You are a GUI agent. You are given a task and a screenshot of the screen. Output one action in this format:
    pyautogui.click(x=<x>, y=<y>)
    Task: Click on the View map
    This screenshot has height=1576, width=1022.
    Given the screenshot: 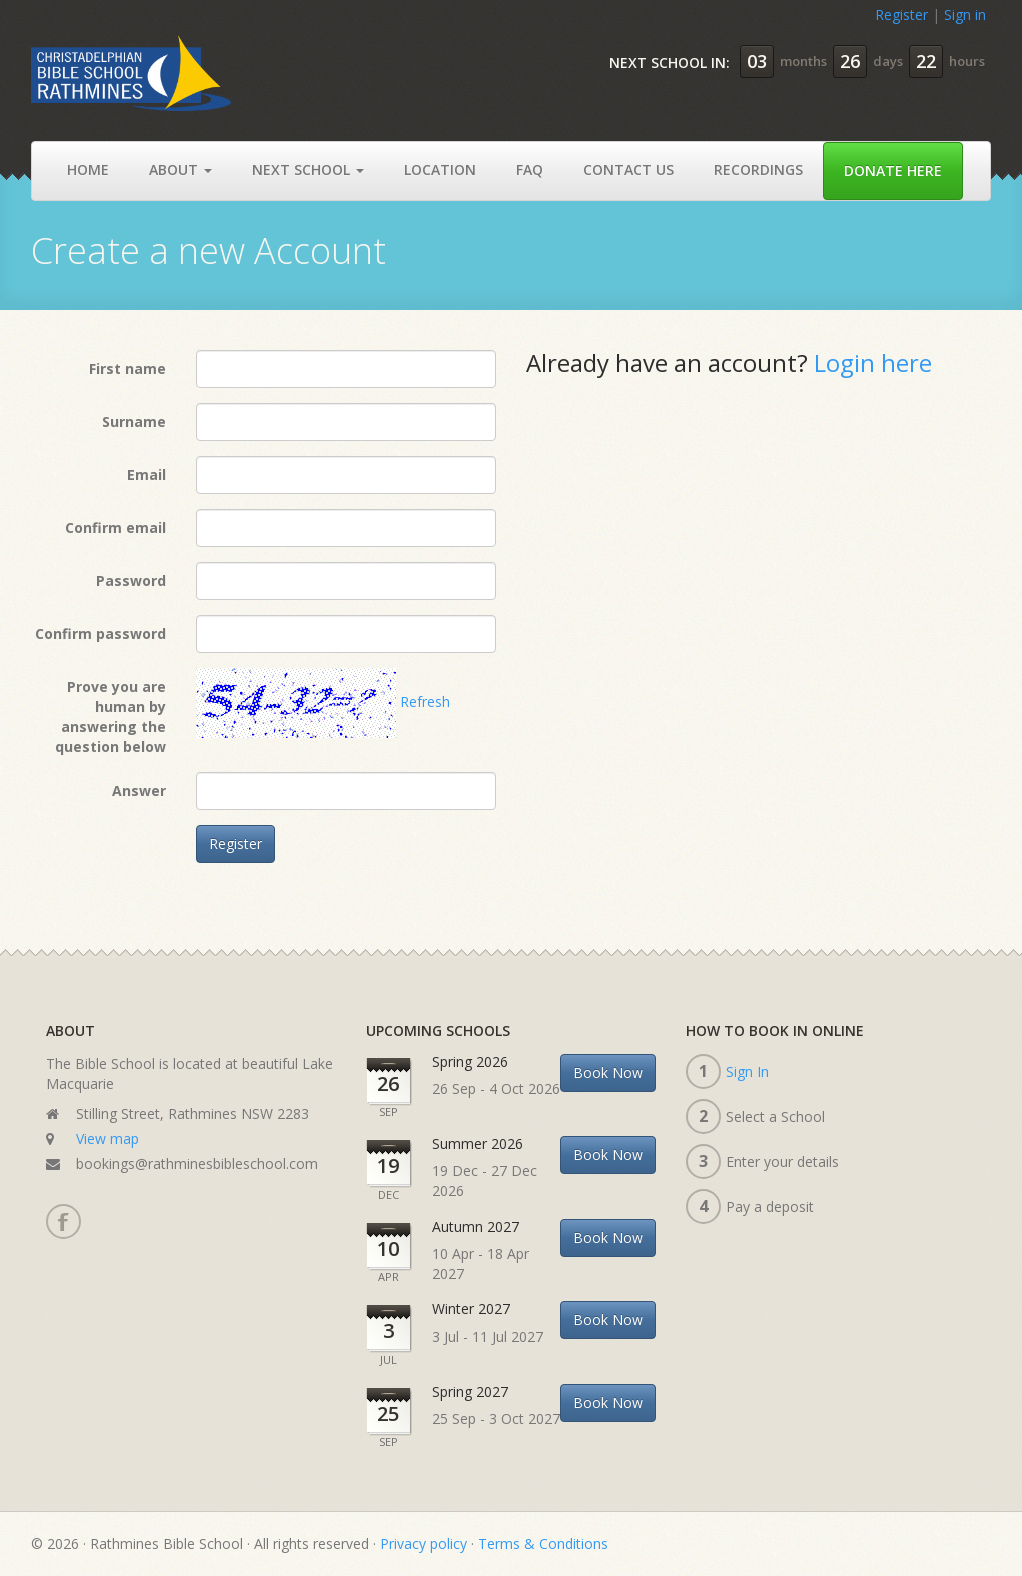 What is the action you would take?
    pyautogui.click(x=107, y=1138)
    